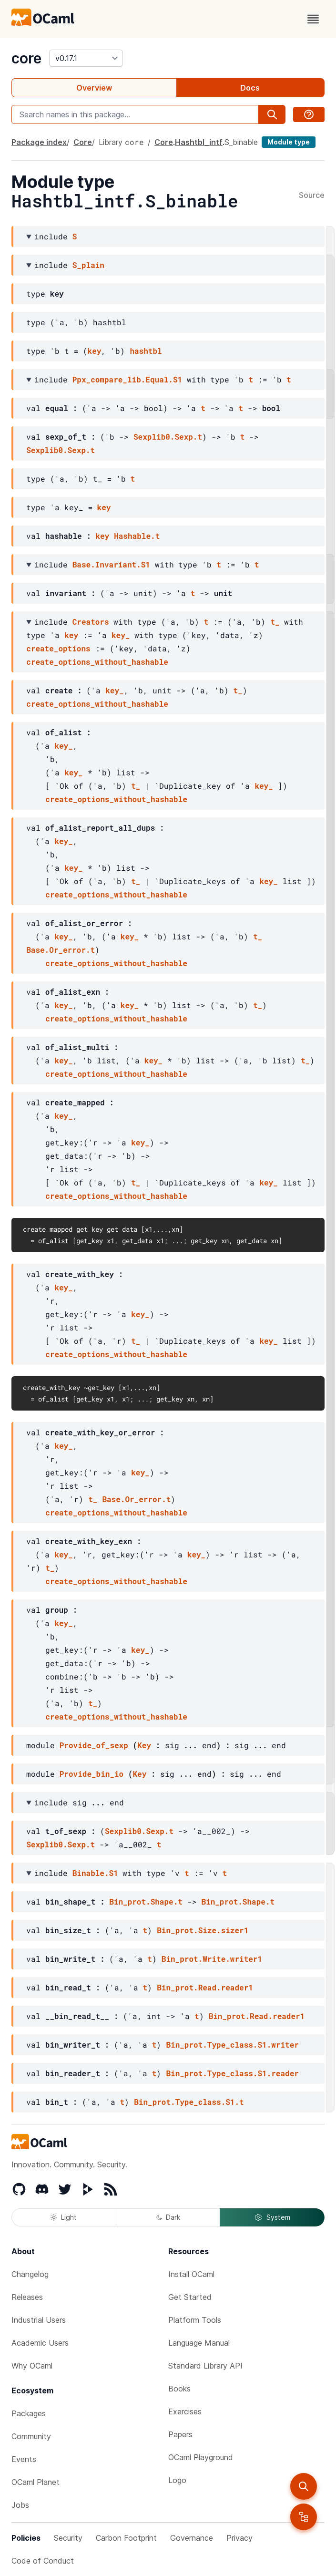 The height and width of the screenshot is (2576, 336). Describe the element at coordinates (42, 2561) in the screenshot. I see `Code of Conduct` at that location.